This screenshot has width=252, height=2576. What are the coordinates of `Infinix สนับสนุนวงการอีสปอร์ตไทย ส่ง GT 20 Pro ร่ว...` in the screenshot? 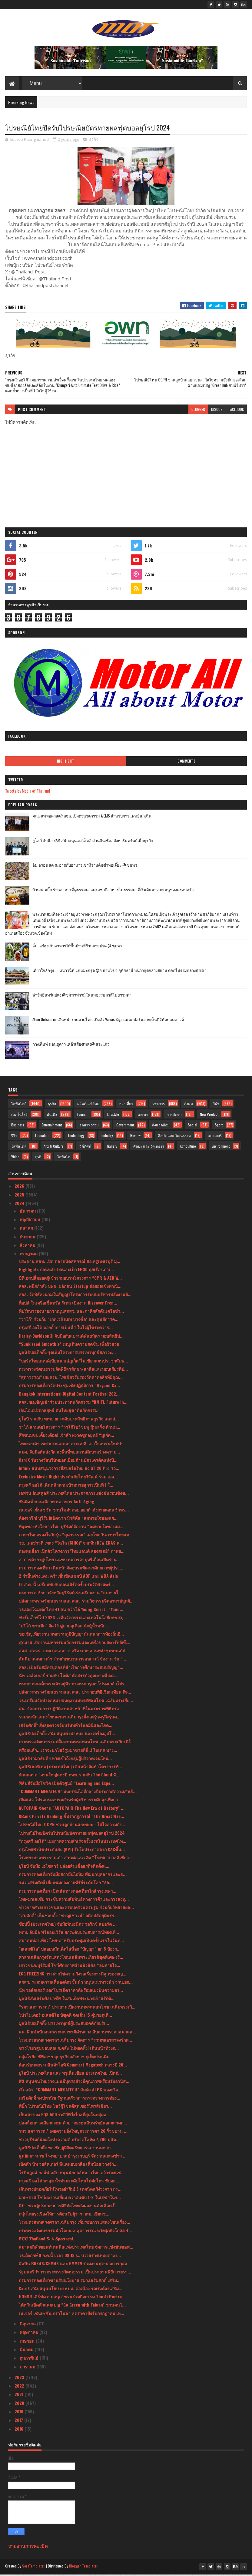 It's located at (69, 1470).